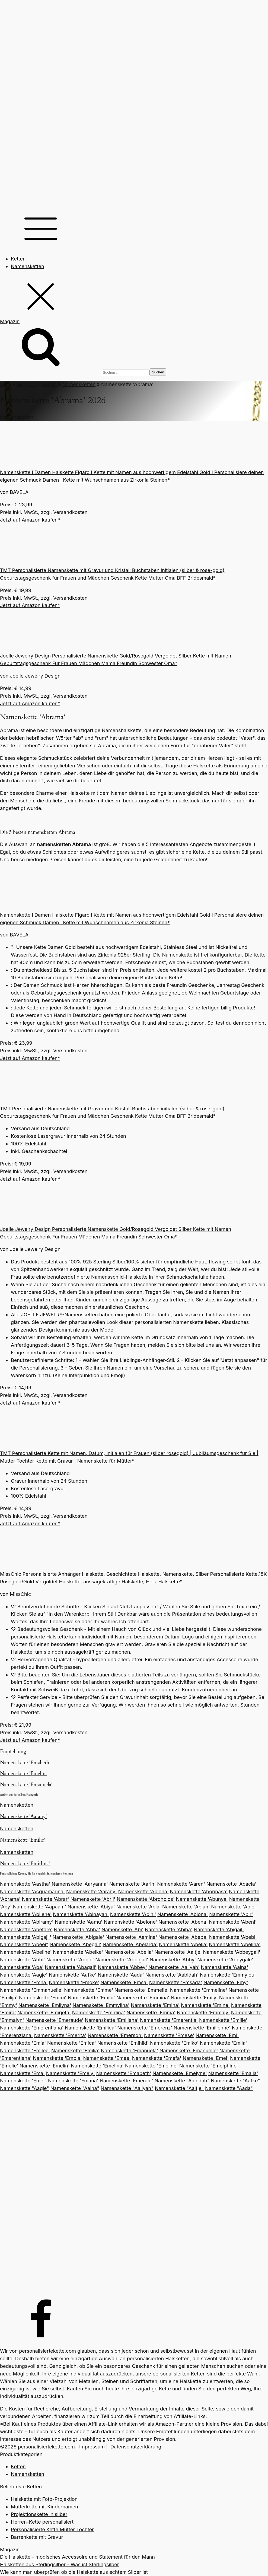 This screenshot has width=268, height=2576. Describe the element at coordinates (141, 1990) in the screenshot. I see `Namenskette 'Emmelie'` at that location.